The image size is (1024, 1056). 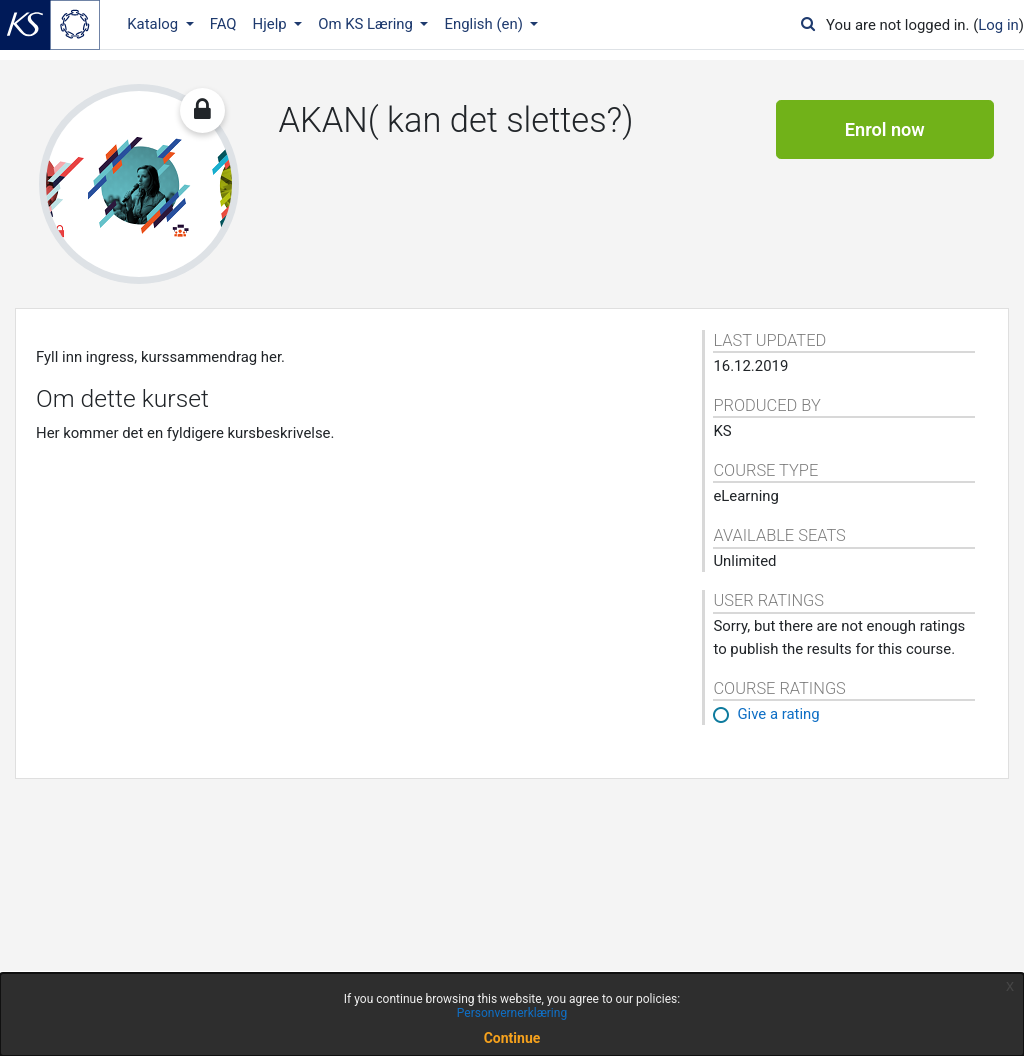 What do you see at coordinates (367, 24) in the screenshot?
I see `Om KS Læring` at bounding box center [367, 24].